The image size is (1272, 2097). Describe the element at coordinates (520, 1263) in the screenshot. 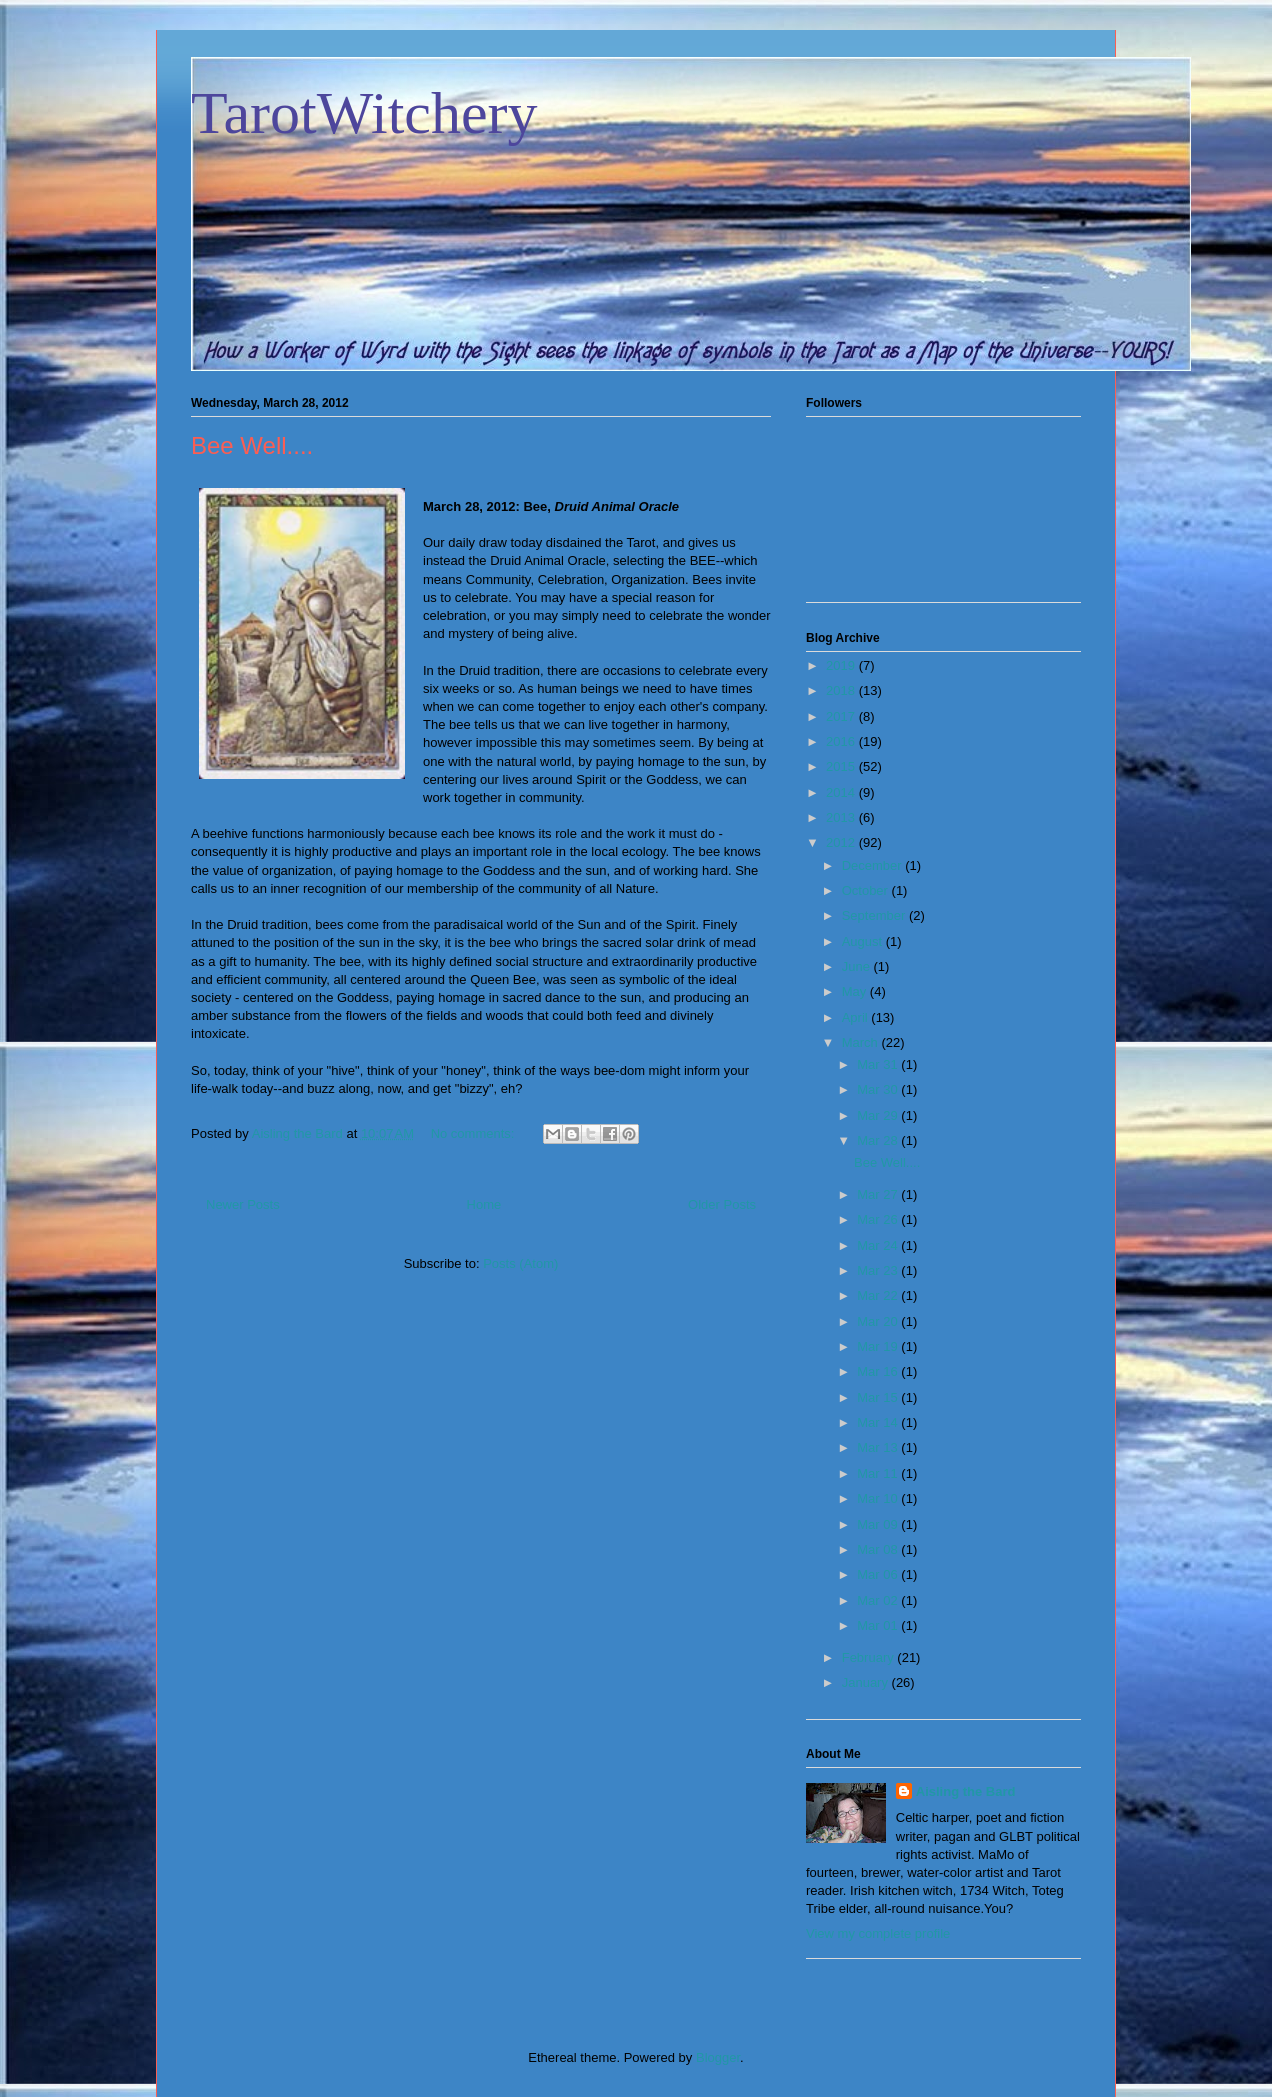

I see `Posts (Atom)` at that location.